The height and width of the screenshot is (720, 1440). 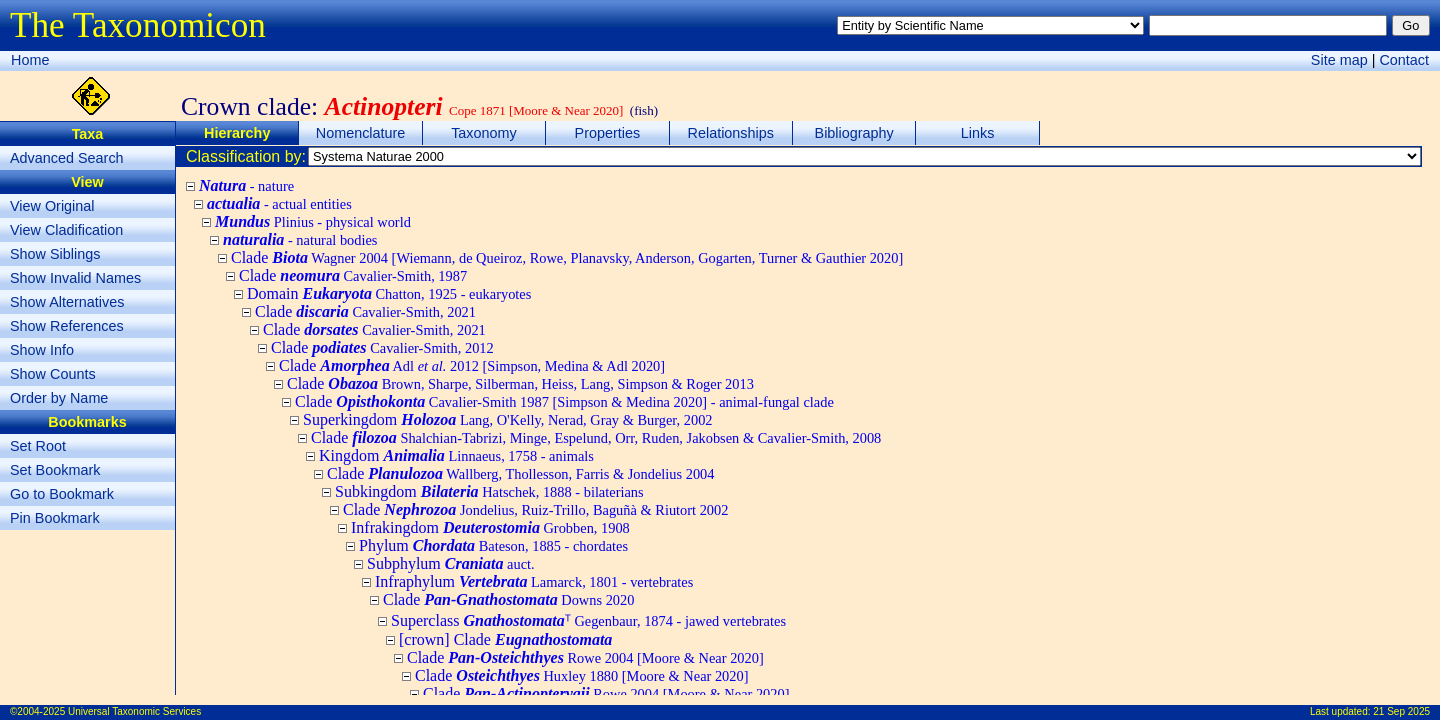 I want to click on View Original, so click(x=52, y=206).